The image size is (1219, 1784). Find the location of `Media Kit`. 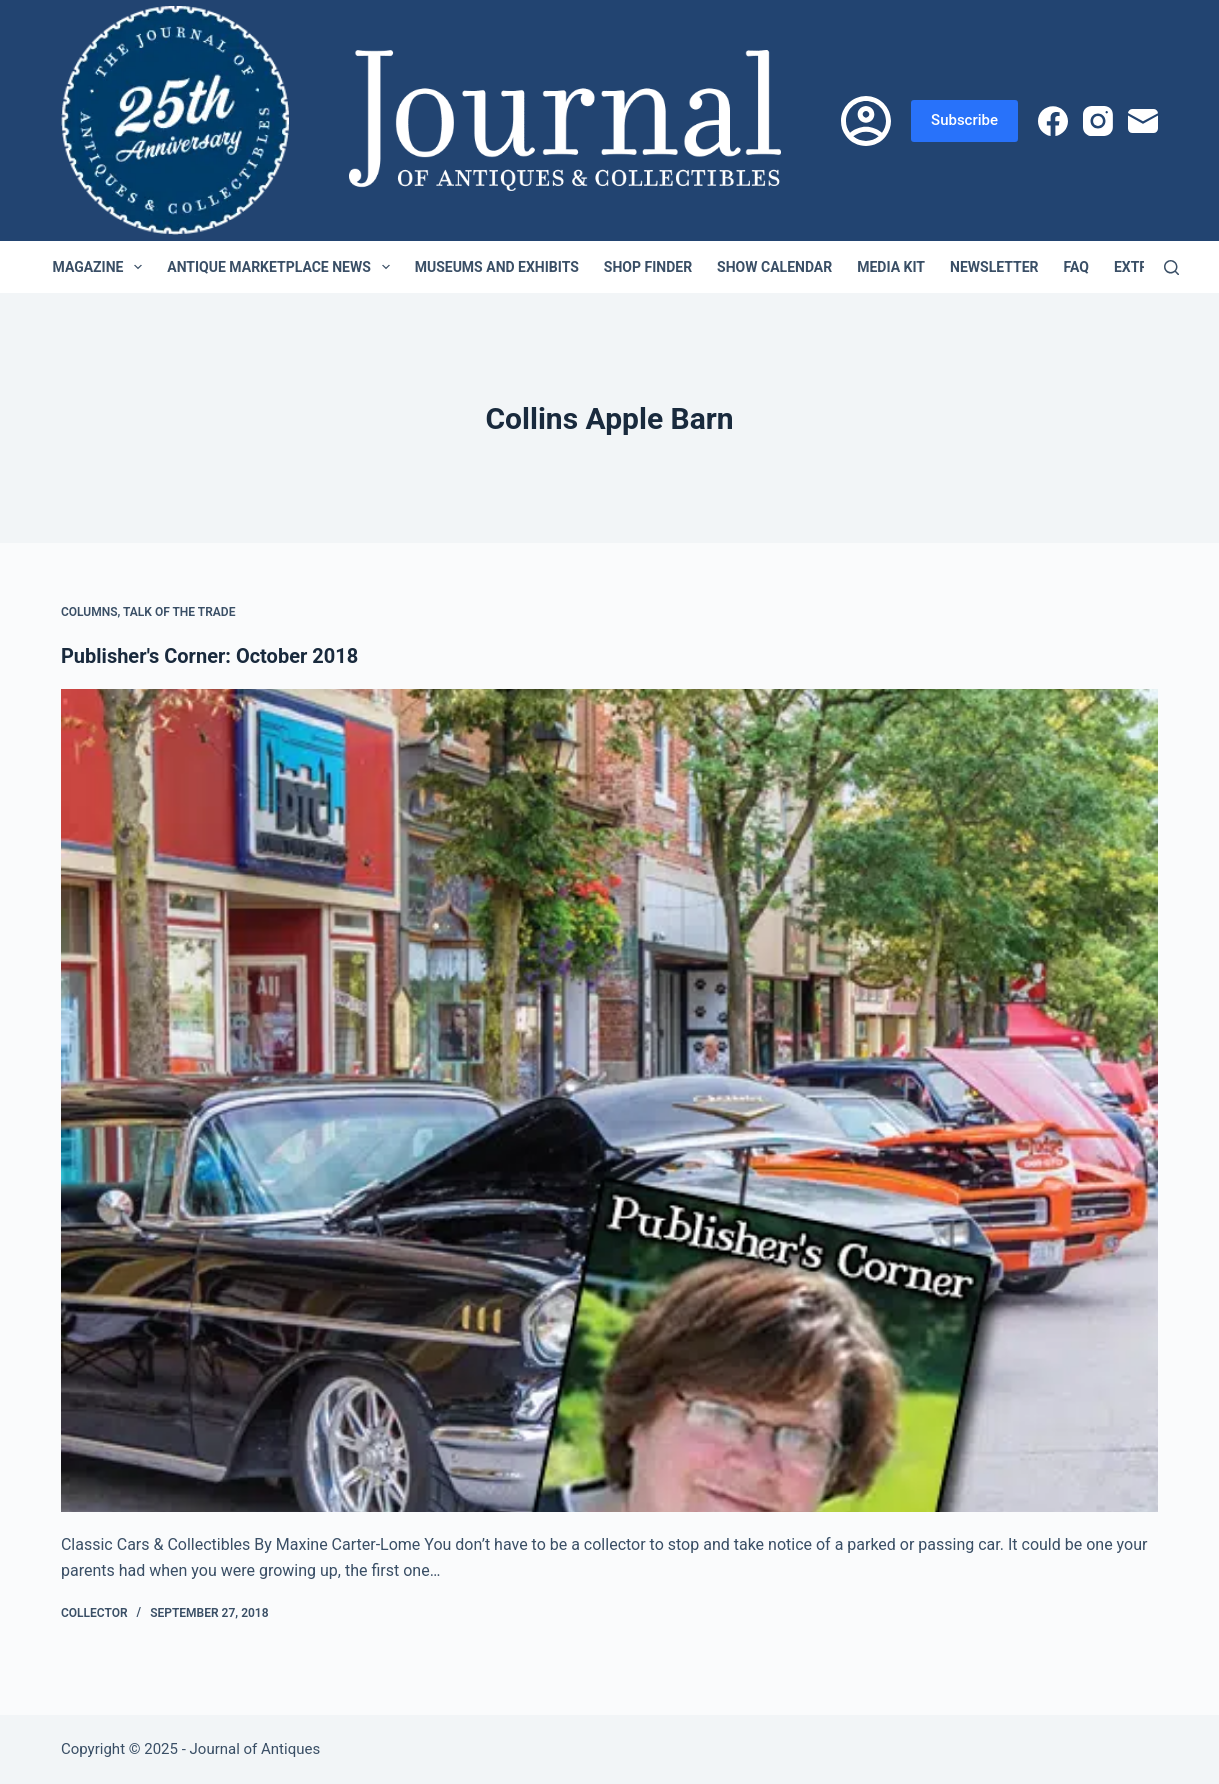

Media Kit is located at coordinates (891, 267).